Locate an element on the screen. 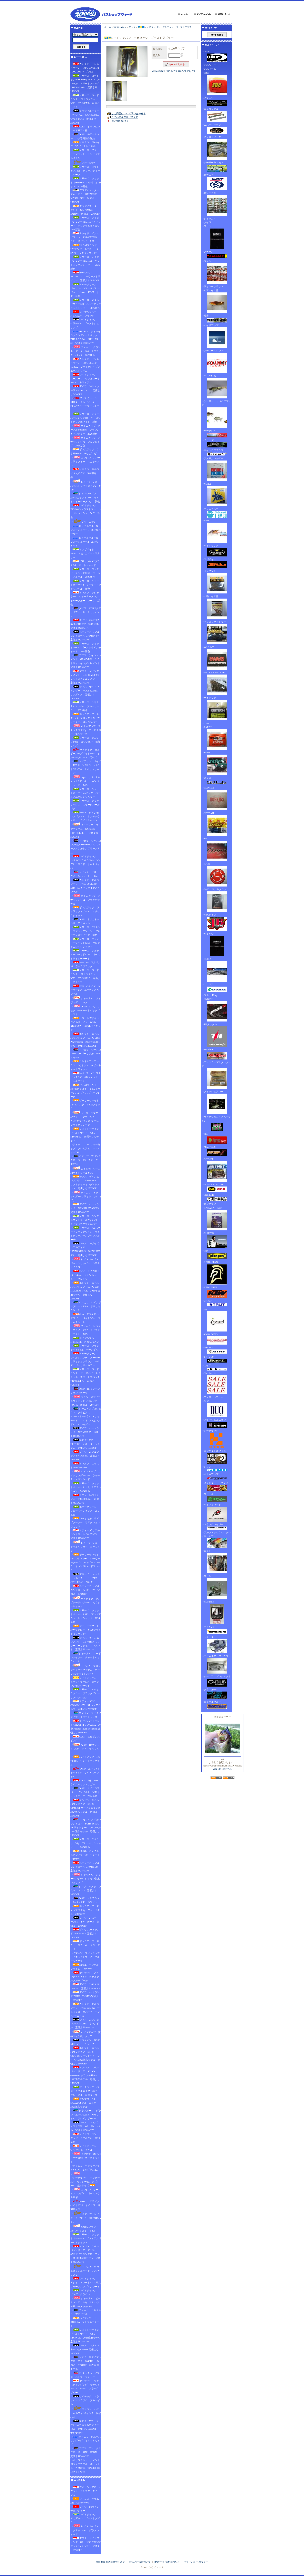 The height and width of the screenshot is (2576, 304). ハイドアップ HU-70SDA チャートバックギル is located at coordinates (85, 1760).